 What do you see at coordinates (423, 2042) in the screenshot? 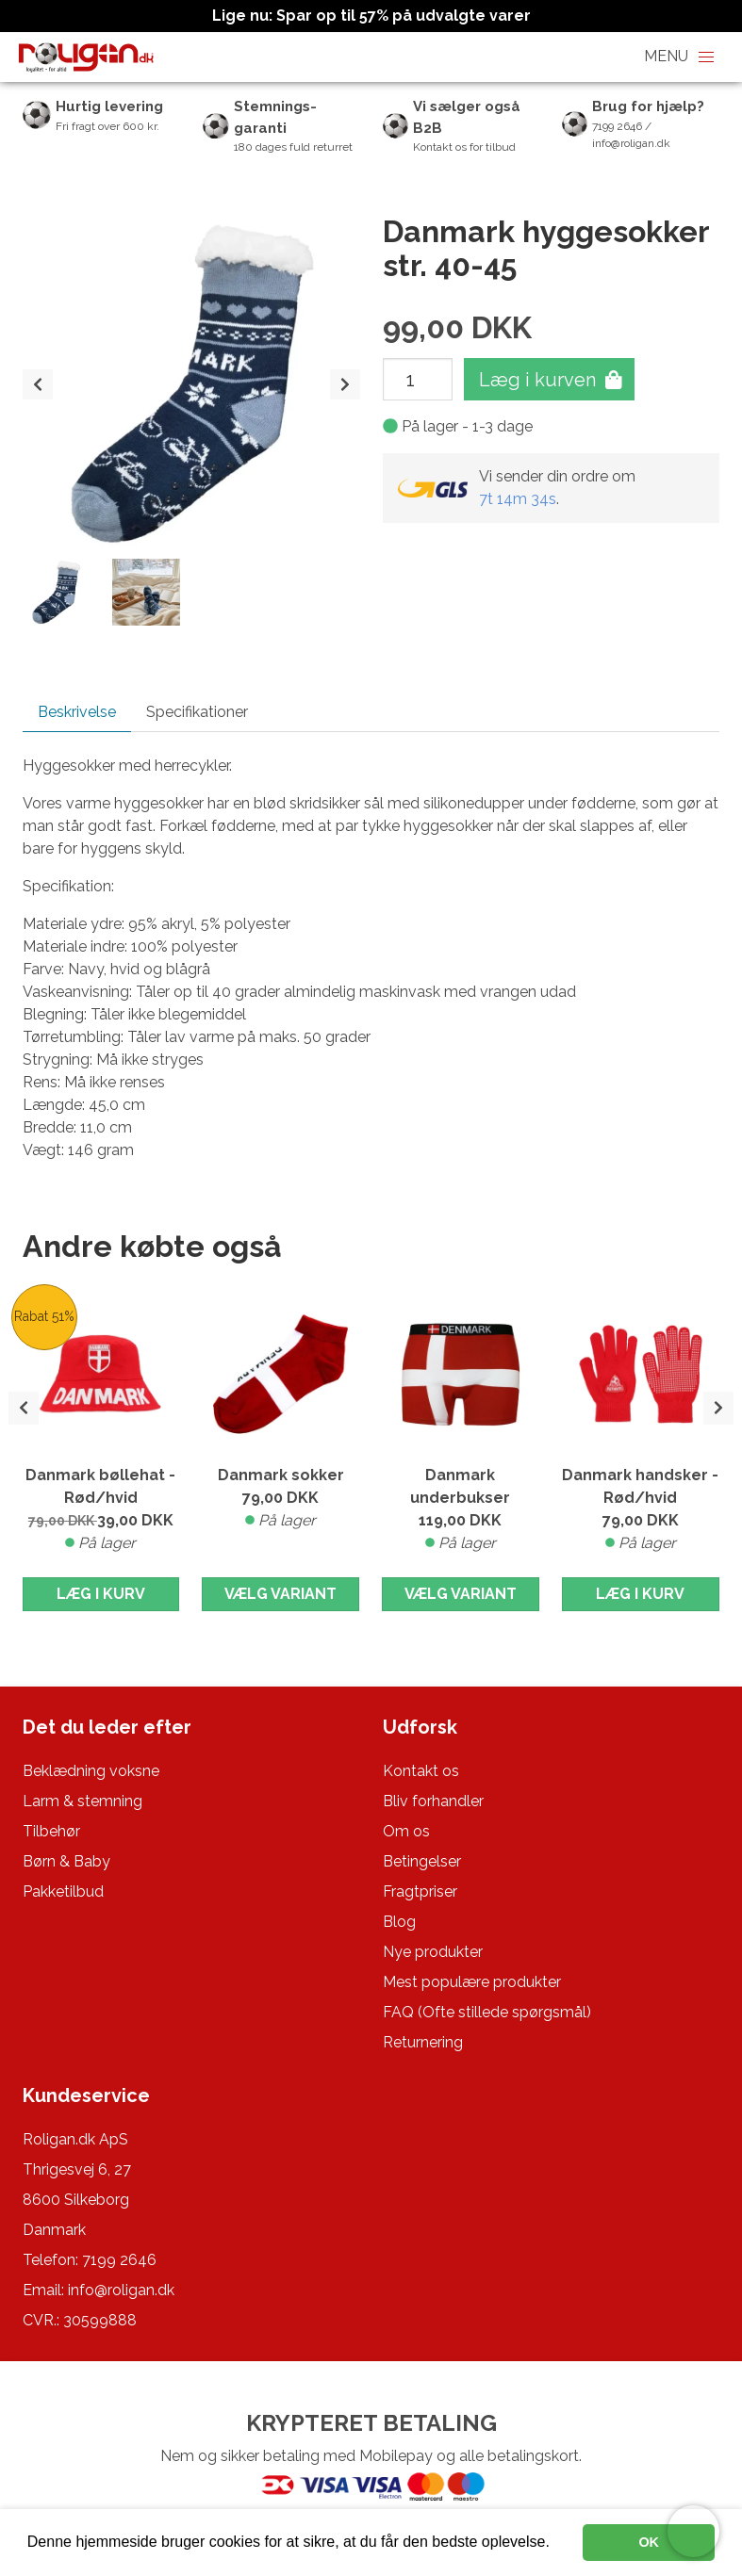
I see `Returnering` at bounding box center [423, 2042].